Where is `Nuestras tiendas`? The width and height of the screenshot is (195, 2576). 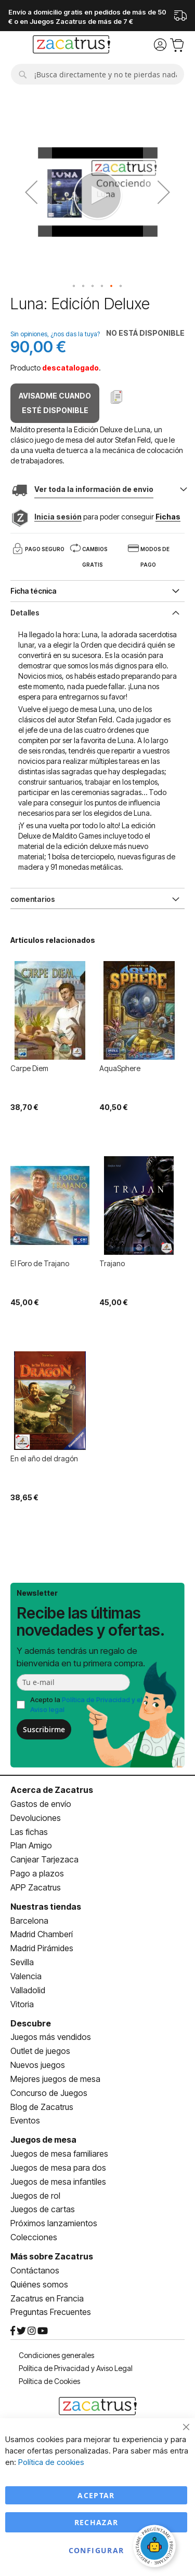
Nuestras tiendas is located at coordinates (45, 1906).